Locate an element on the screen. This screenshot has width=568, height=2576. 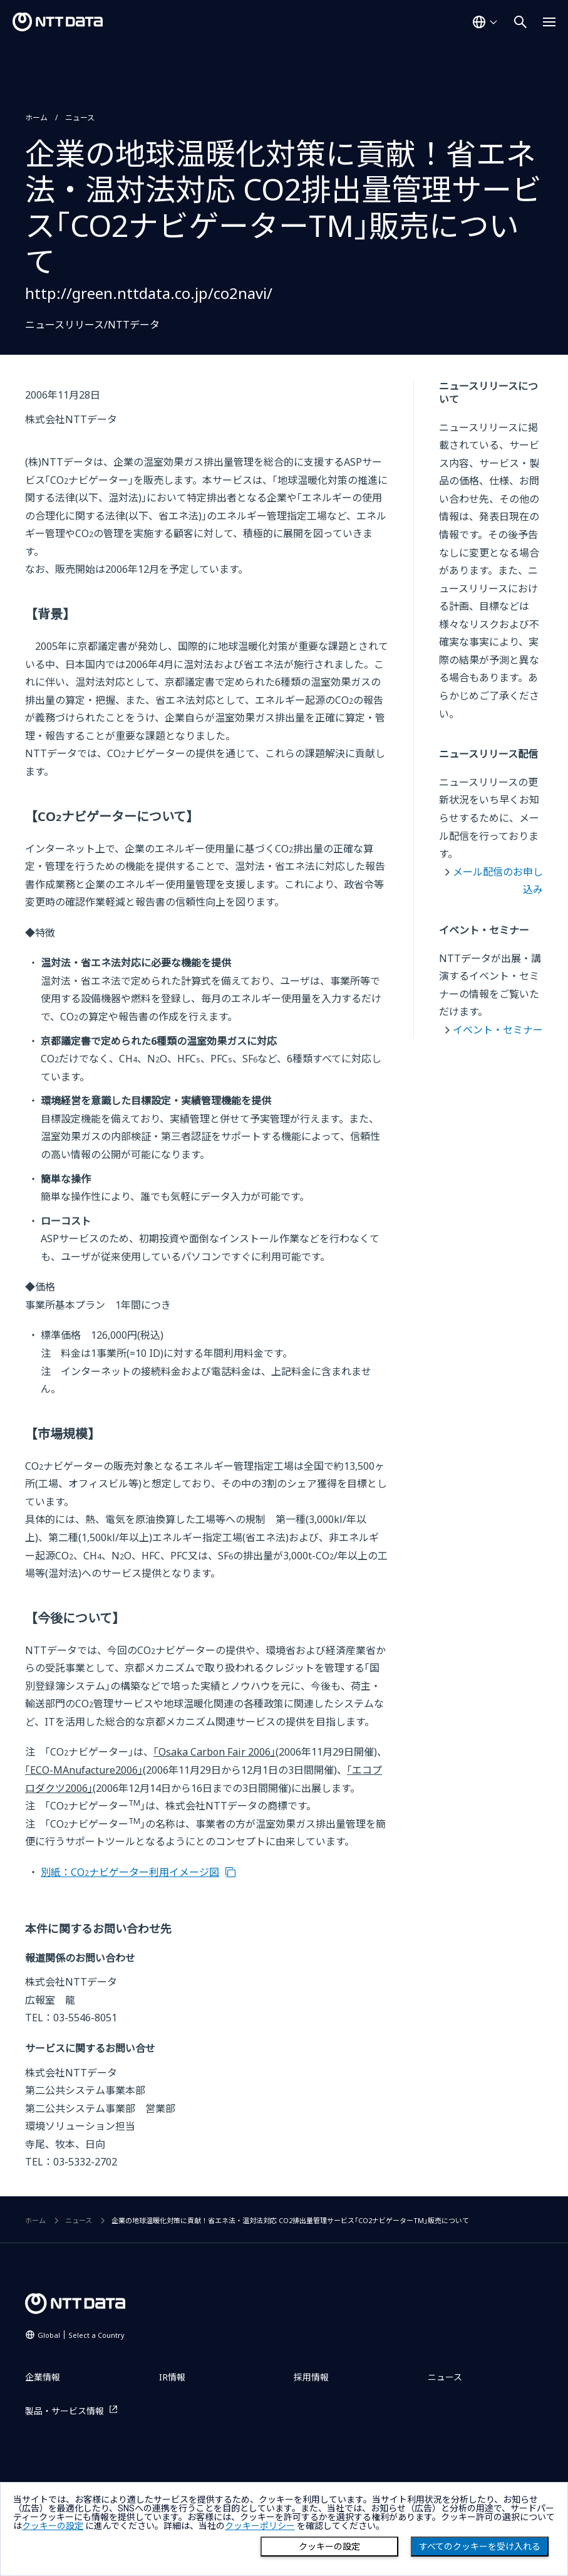
製品・サービス情報 [製品・サービス情報を別ウィンドウで開く] is located at coordinates (64, 2411).